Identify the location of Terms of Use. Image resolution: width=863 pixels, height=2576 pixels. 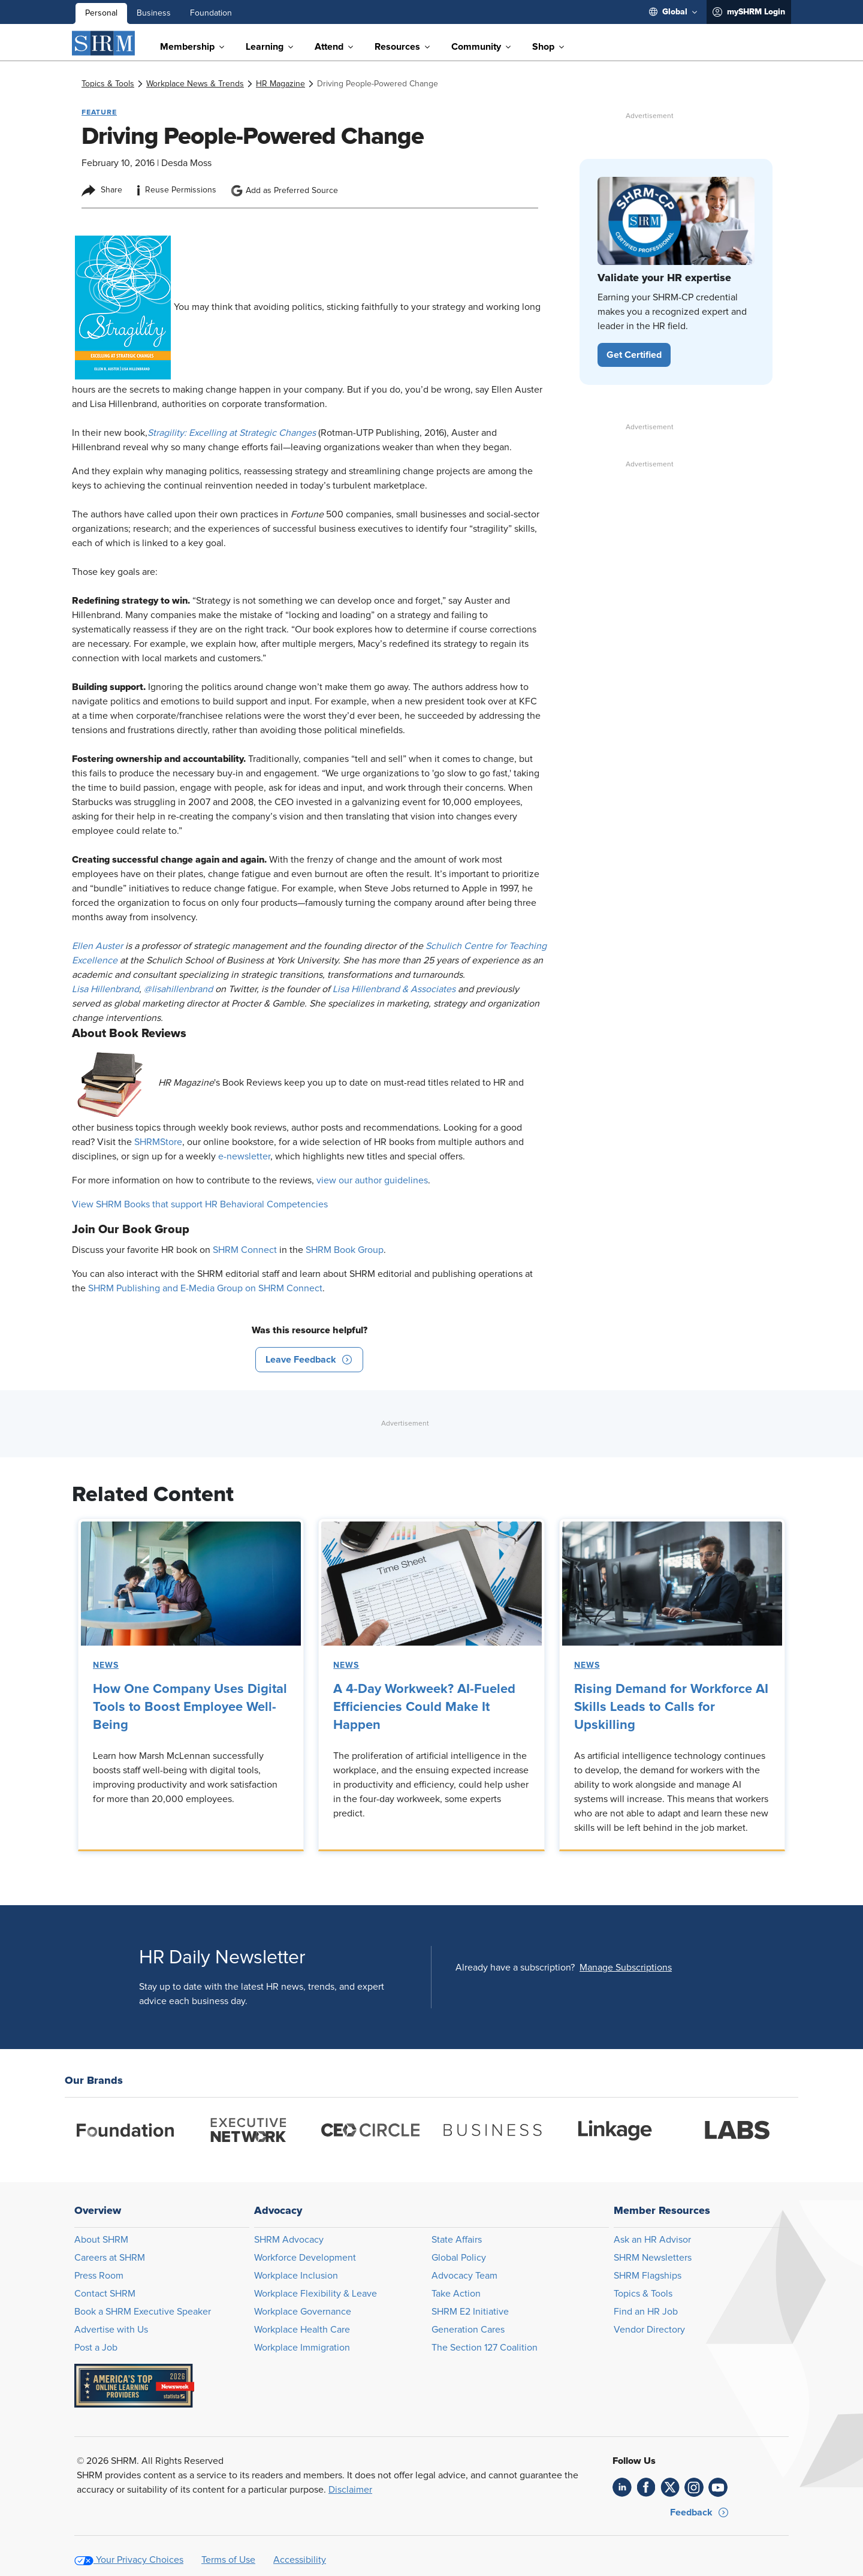
(228, 2560).